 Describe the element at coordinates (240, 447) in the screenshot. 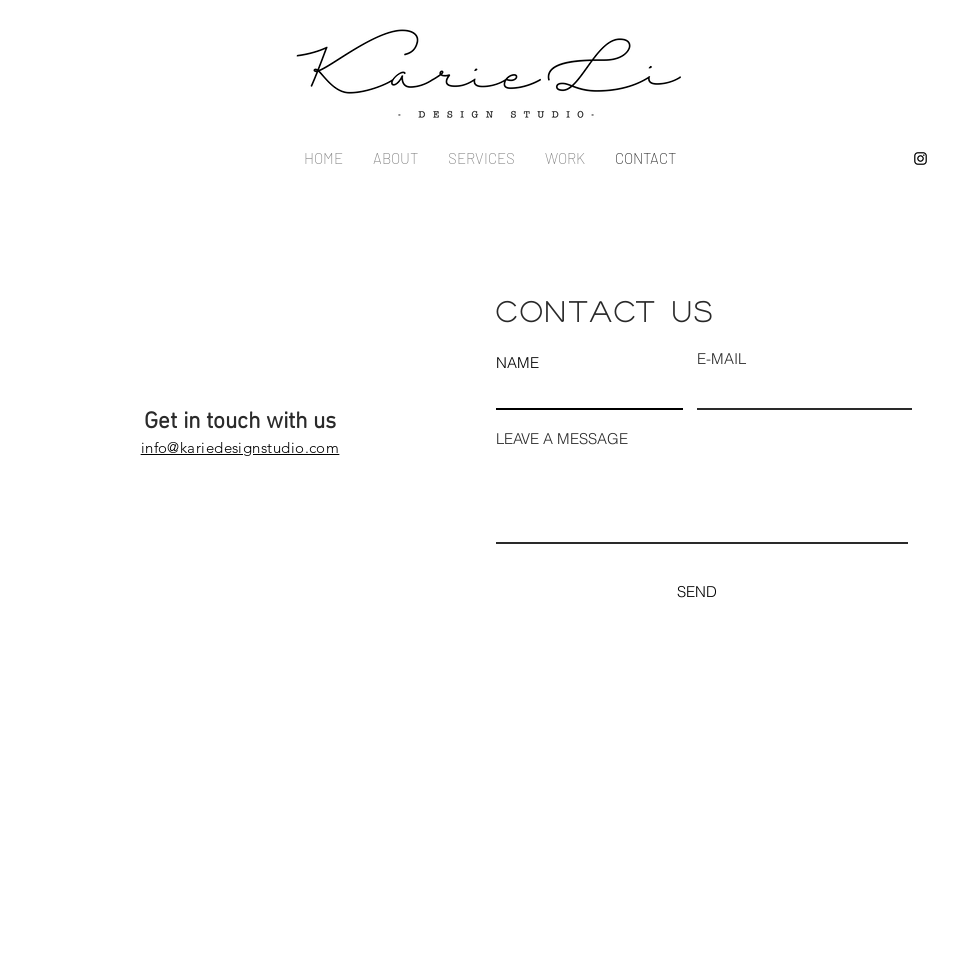

I see `info@kariedesignstudio.com` at that location.